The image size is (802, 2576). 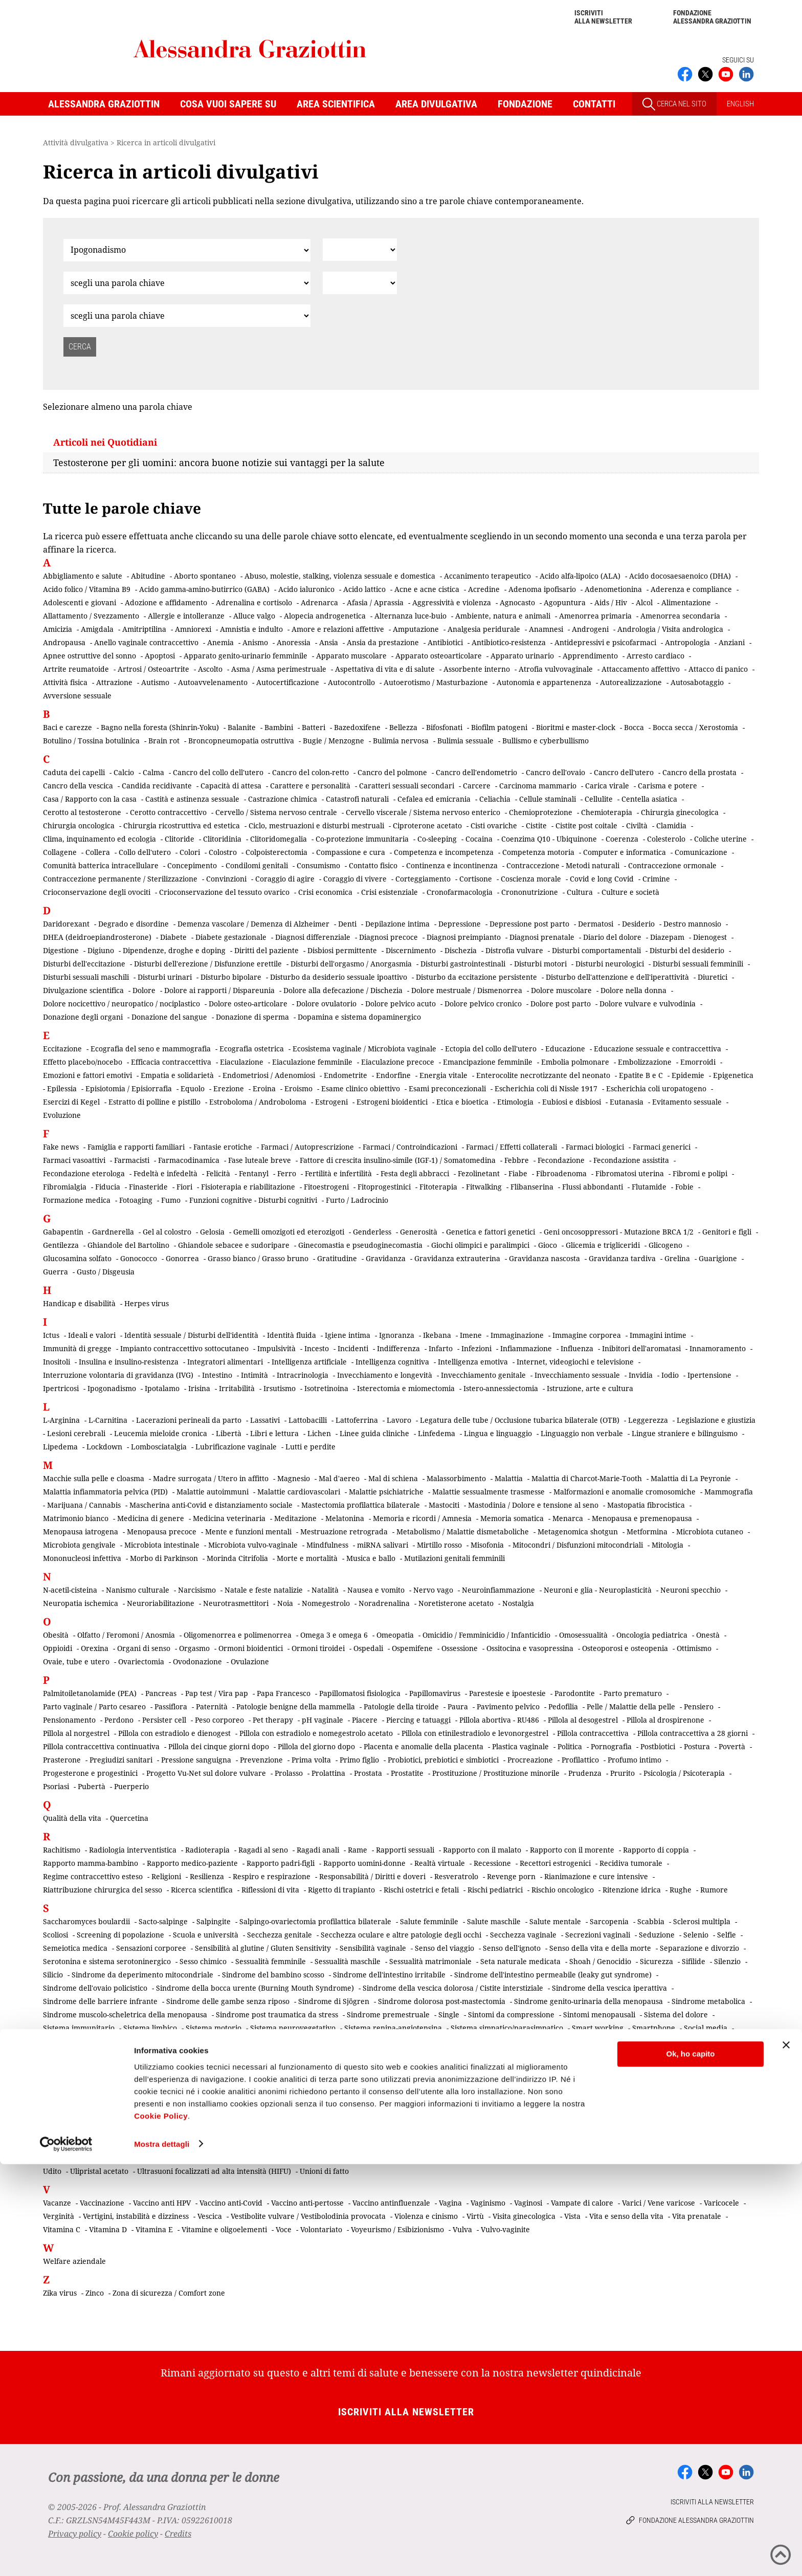 What do you see at coordinates (212, 1706) in the screenshot?
I see `Paternità` at bounding box center [212, 1706].